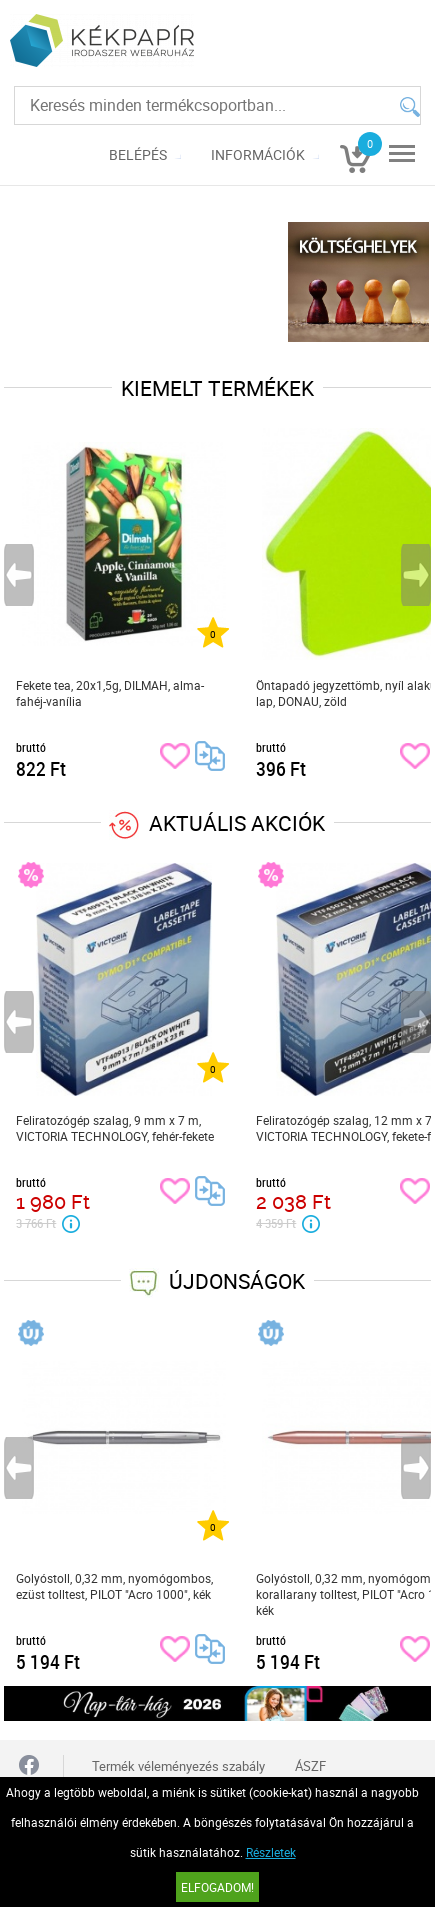 This screenshot has width=435, height=1907. Describe the element at coordinates (258, 154) in the screenshot. I see `Információk` at that location.